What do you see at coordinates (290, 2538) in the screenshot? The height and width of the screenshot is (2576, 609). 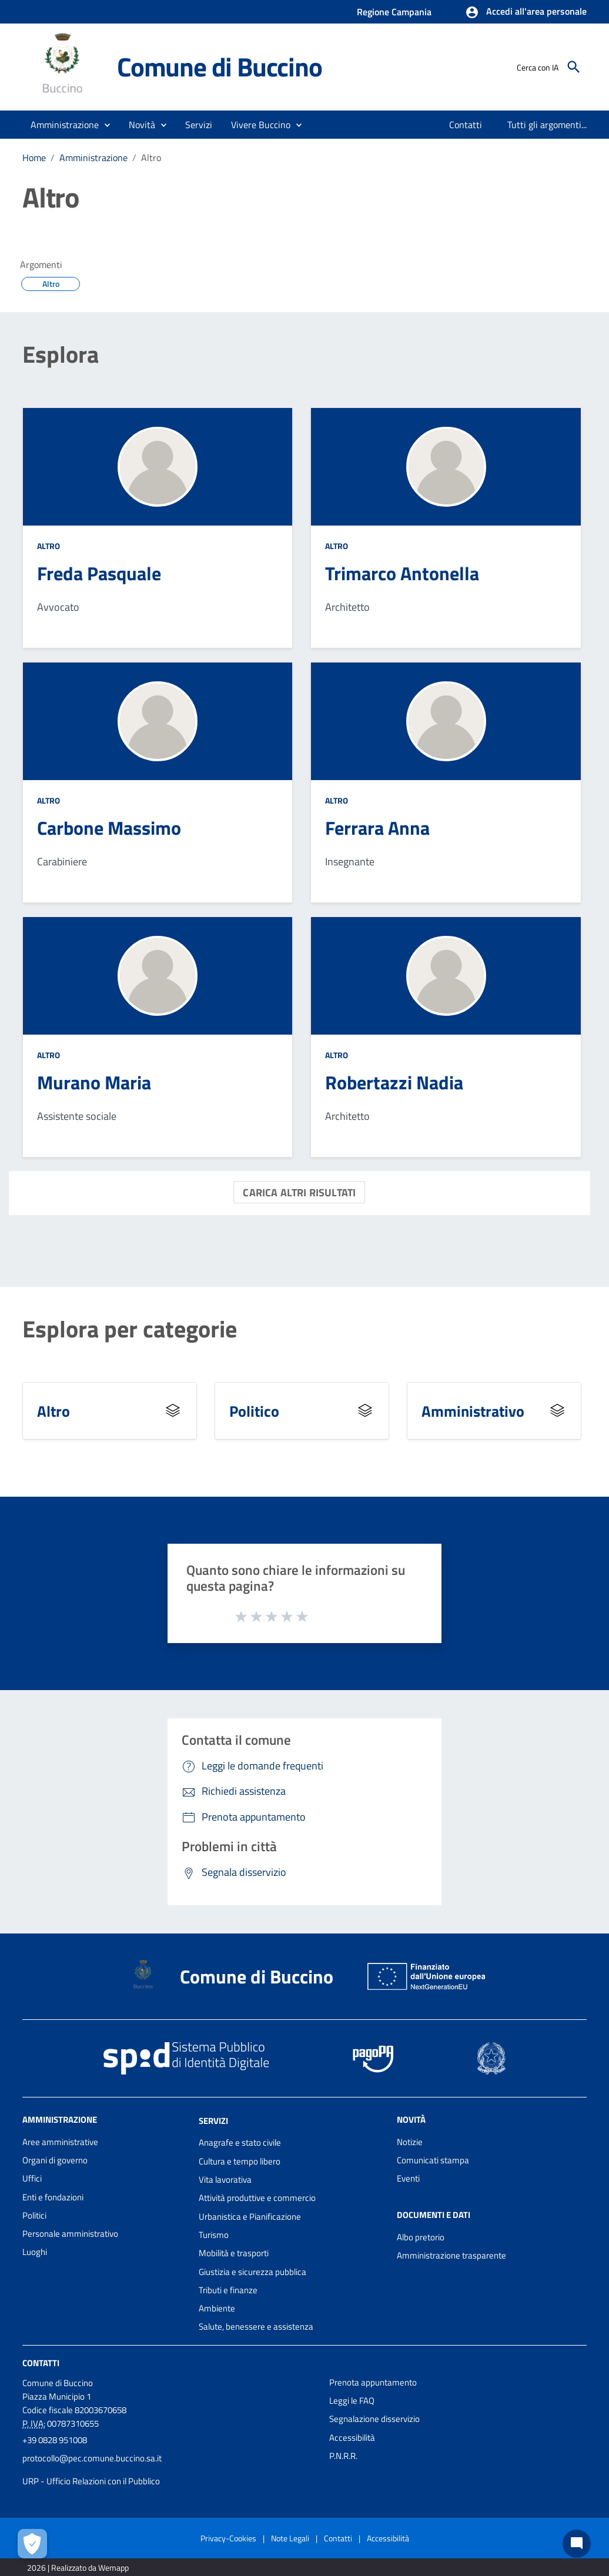 I see `Note Legali` at bounding box center [290, 2538].